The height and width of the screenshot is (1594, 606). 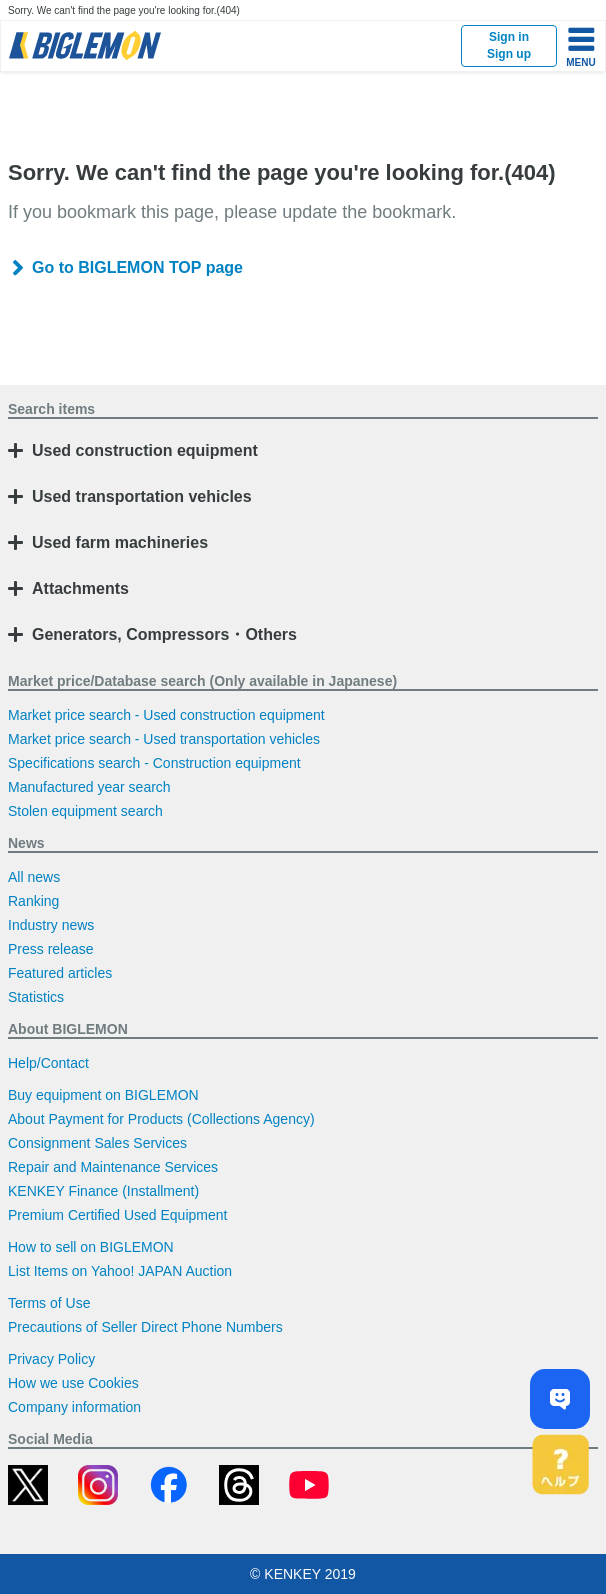 What do you see at coordinates (137, 267) in the screenshot?
I see `Go to BIGLEMON TOP page` at bounding box center [137, 267].